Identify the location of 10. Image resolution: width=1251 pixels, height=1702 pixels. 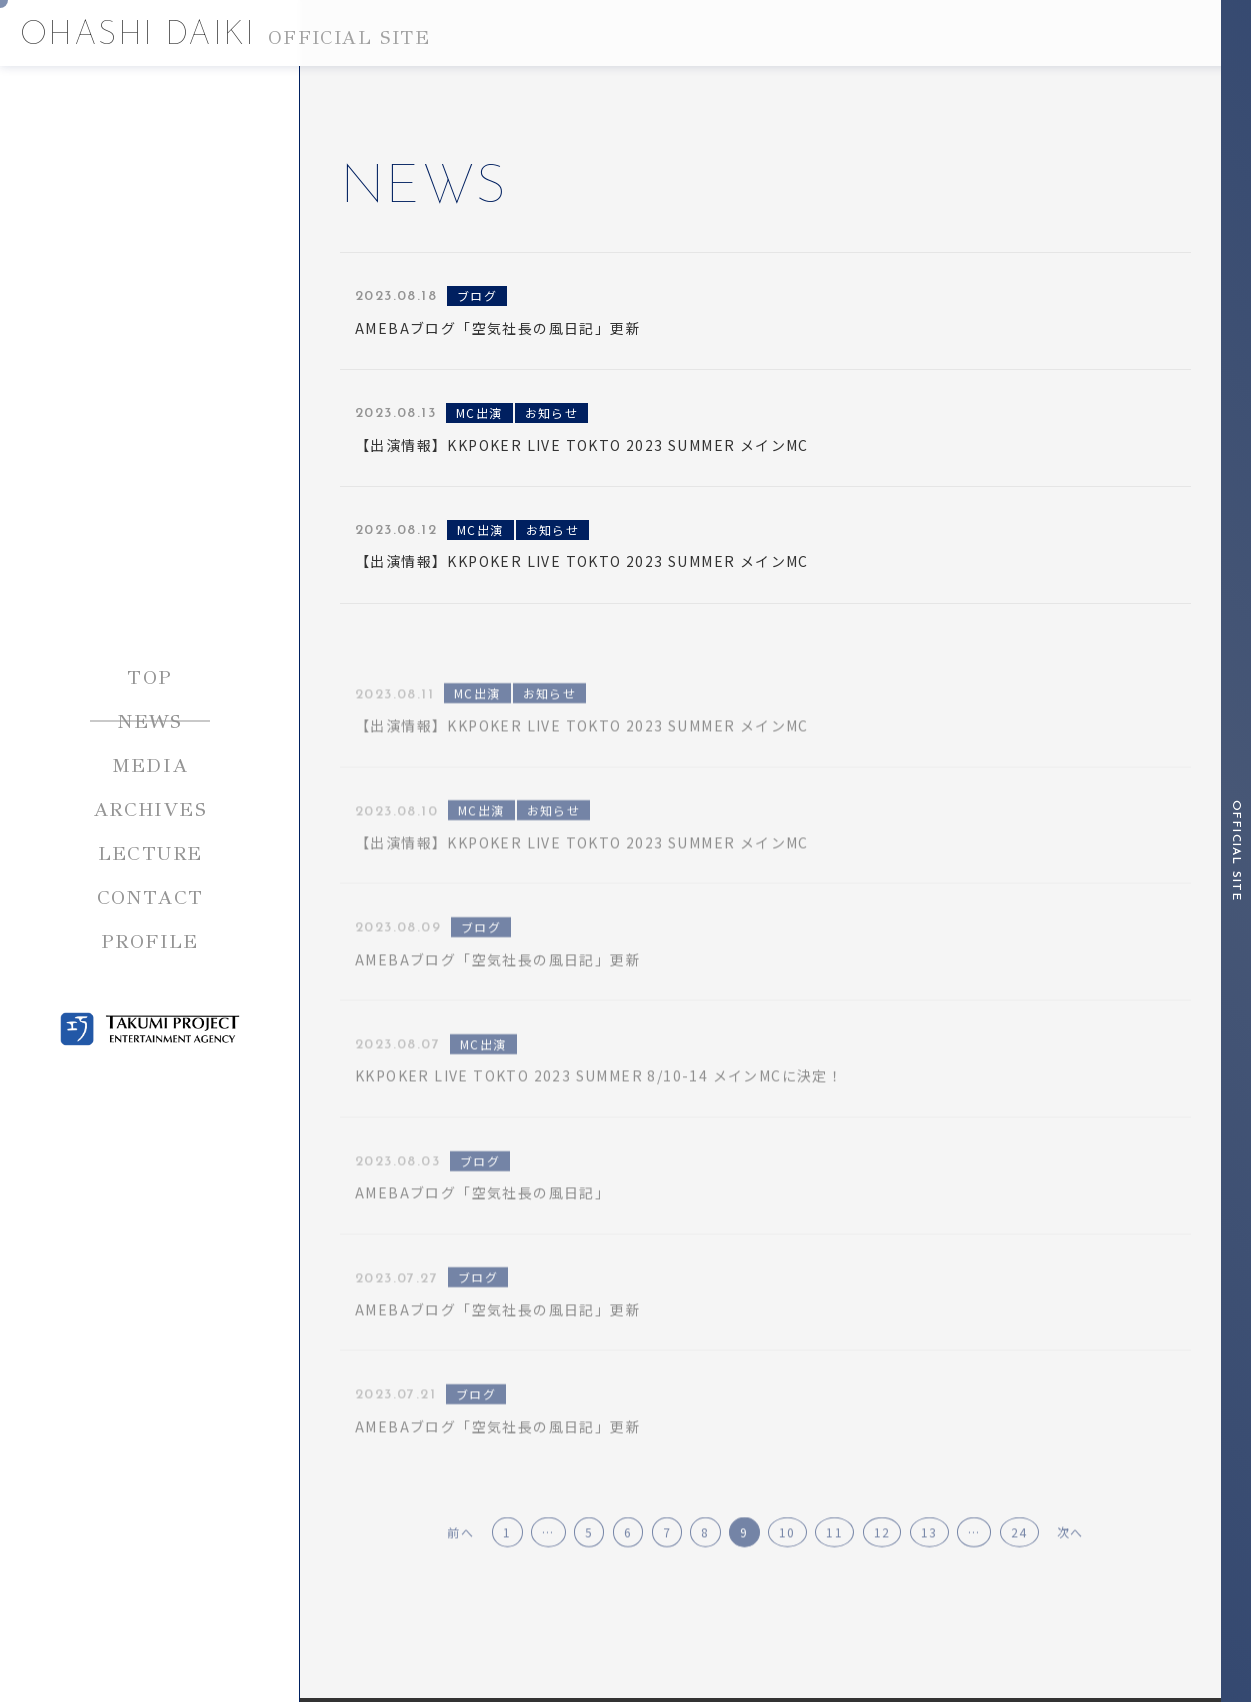
(787, 1571).